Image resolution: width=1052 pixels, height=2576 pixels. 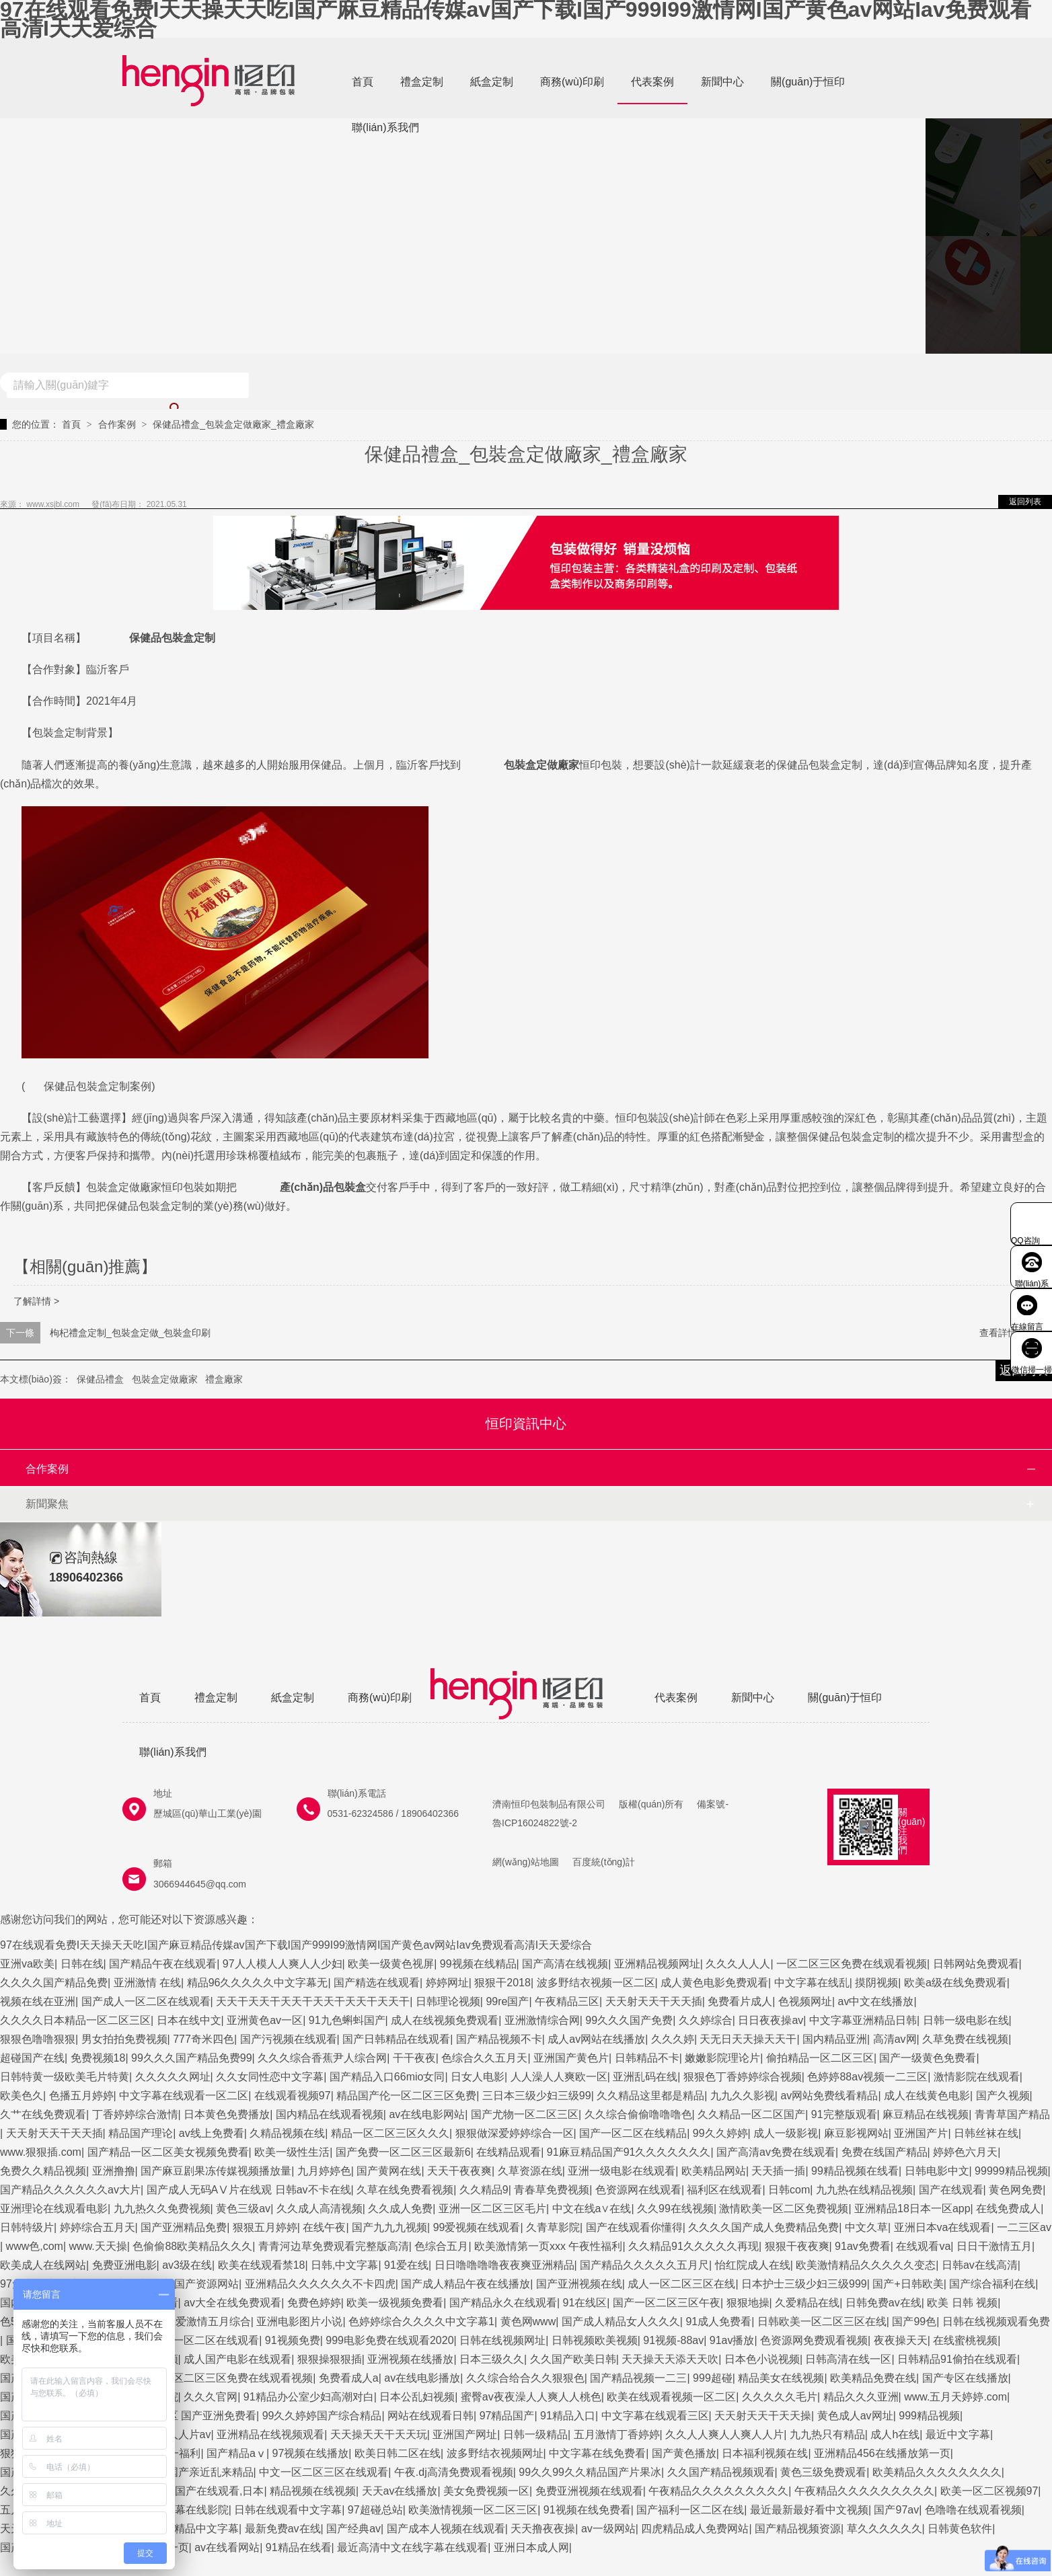 What do you see at coordinates (459, 2171) in the screenshot?
I see `天天干夜夜爽` at bounding box center [459, 2171].